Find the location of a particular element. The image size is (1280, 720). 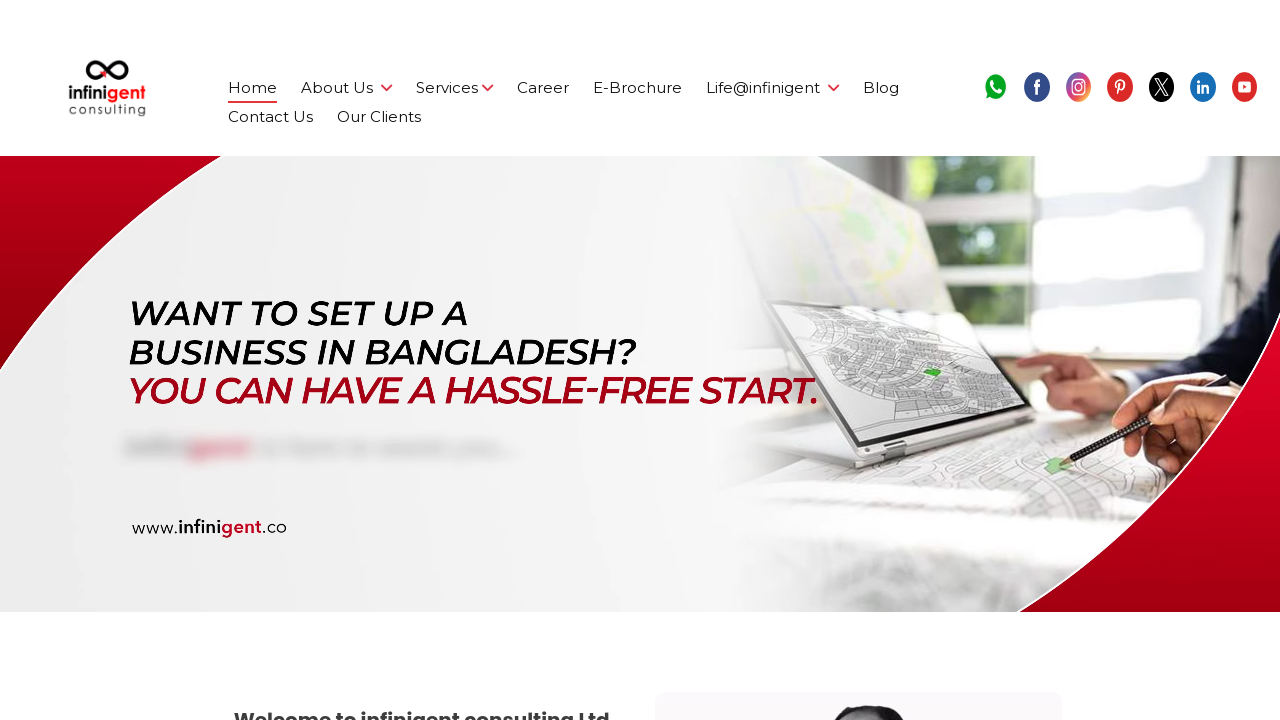

E-Brochure is located at coordinates (637, 87).